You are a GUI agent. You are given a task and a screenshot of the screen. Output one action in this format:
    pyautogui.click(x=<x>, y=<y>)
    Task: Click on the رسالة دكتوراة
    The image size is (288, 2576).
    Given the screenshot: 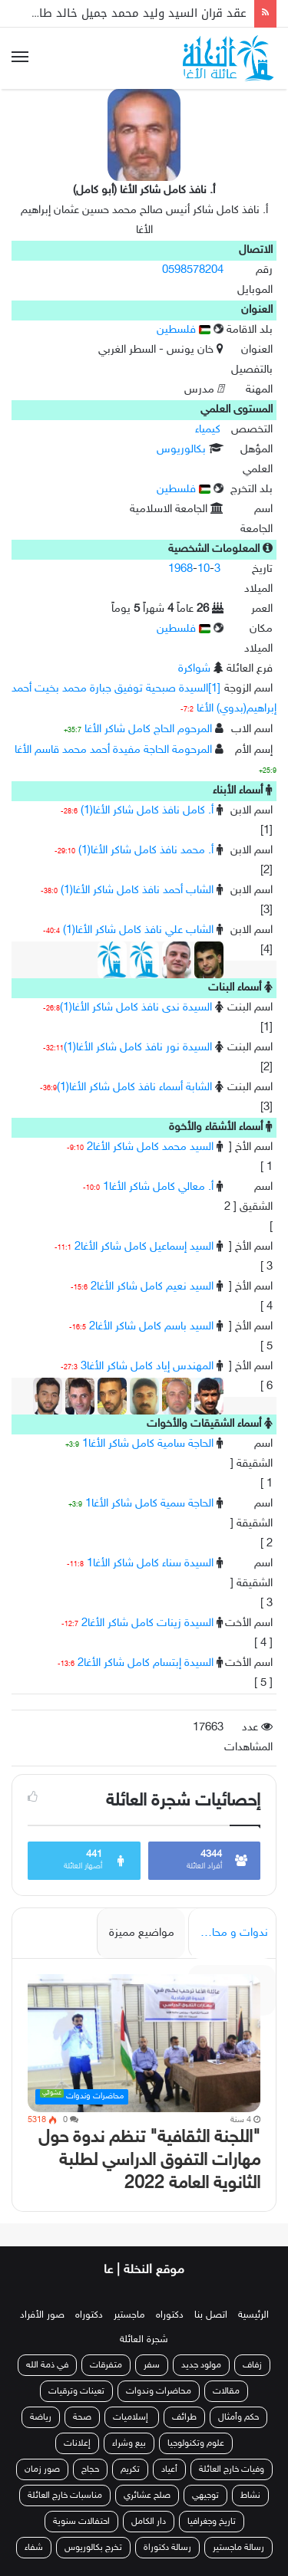 What is the action you would take?
    pyautogui.click(x=167, y=2547)
    